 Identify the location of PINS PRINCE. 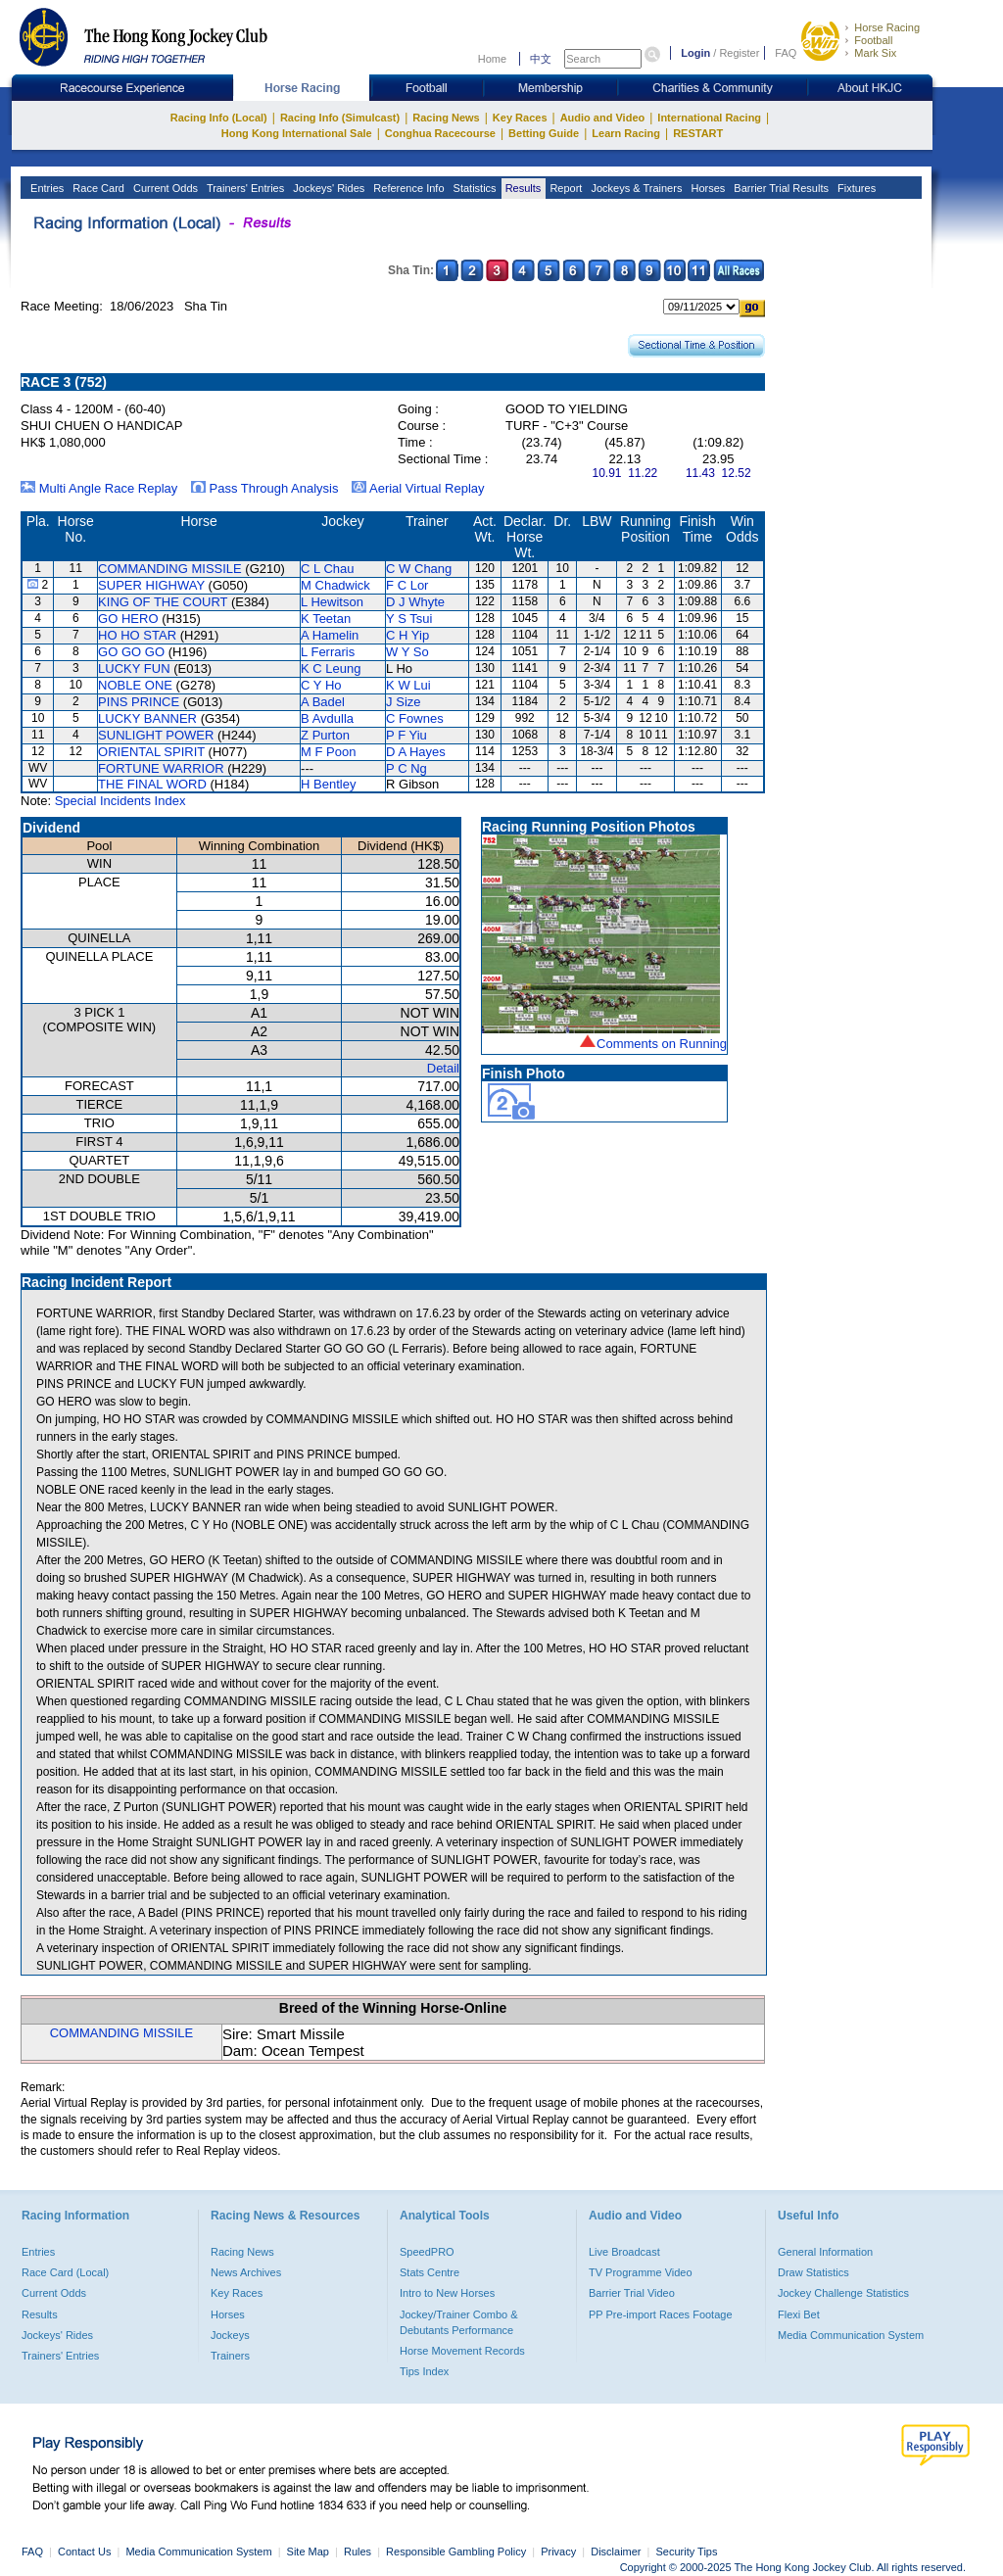
(138, 701).